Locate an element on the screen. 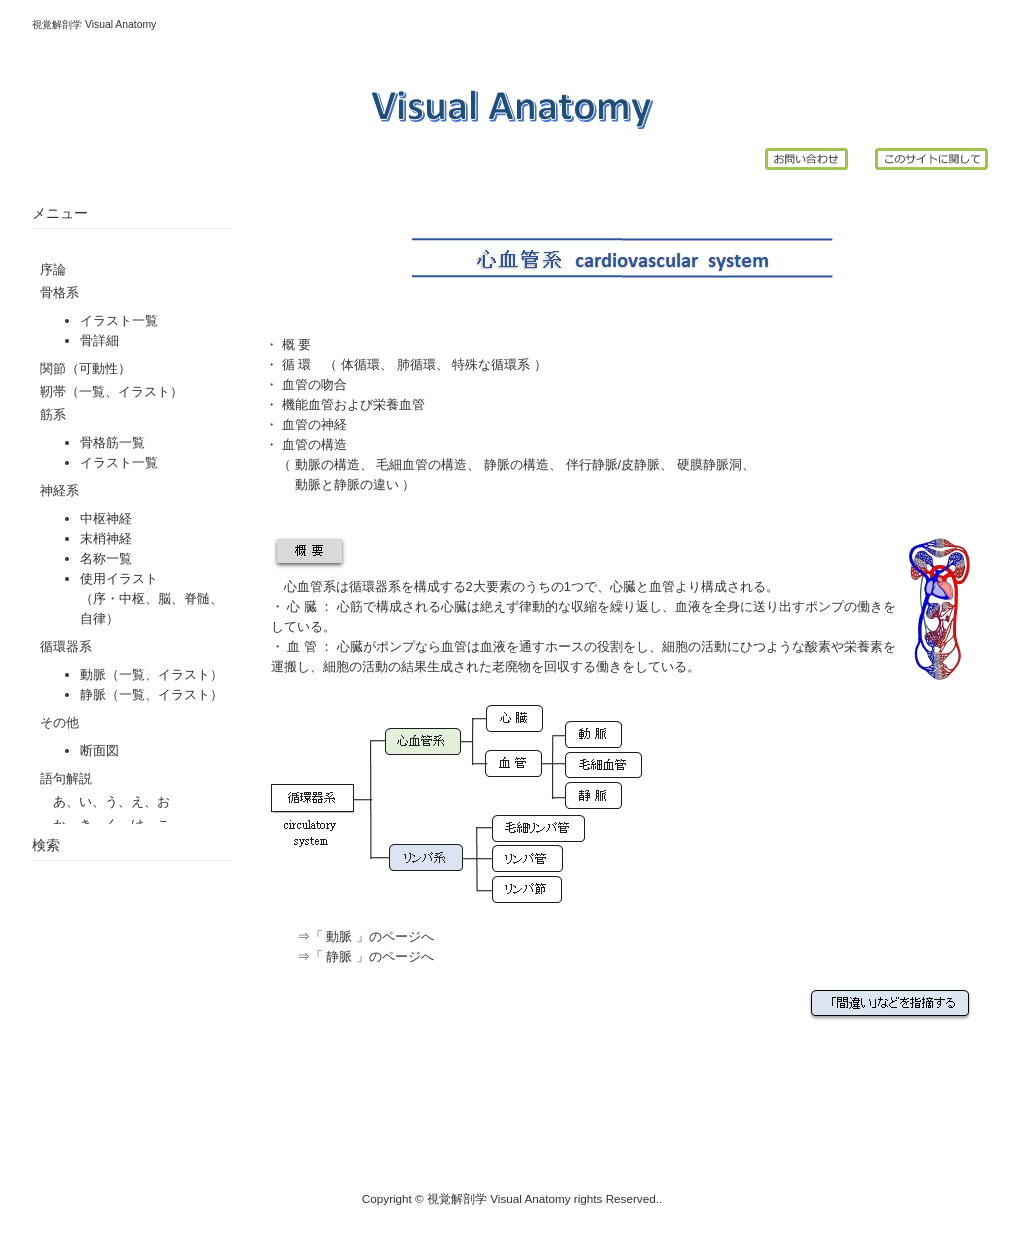 The height and width of the screenshot is (1259, 1024). 機能血管および栄養血管 is located at coordinates (353, 404).